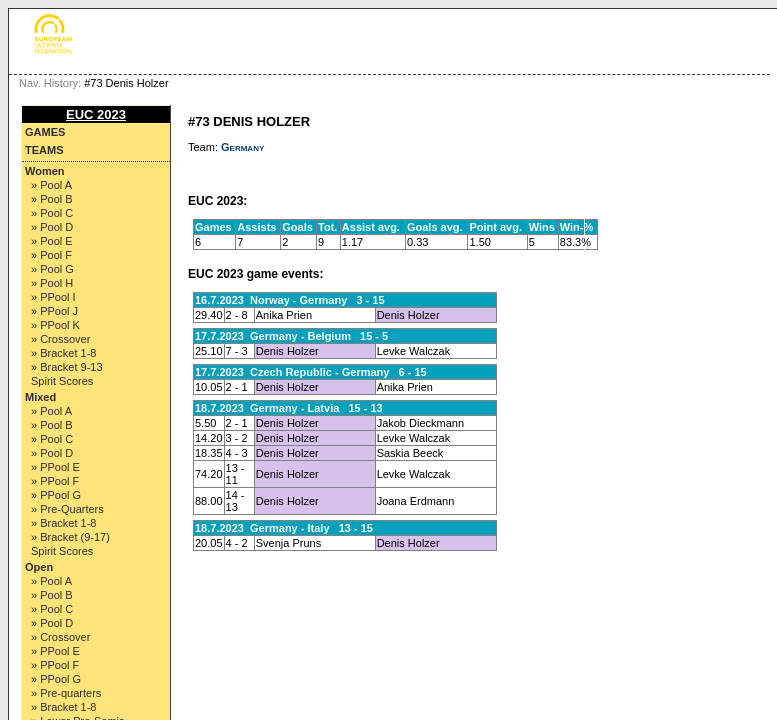 This screenshot has height=720, width=777. I want to click on Mixed, so click(40, 397).